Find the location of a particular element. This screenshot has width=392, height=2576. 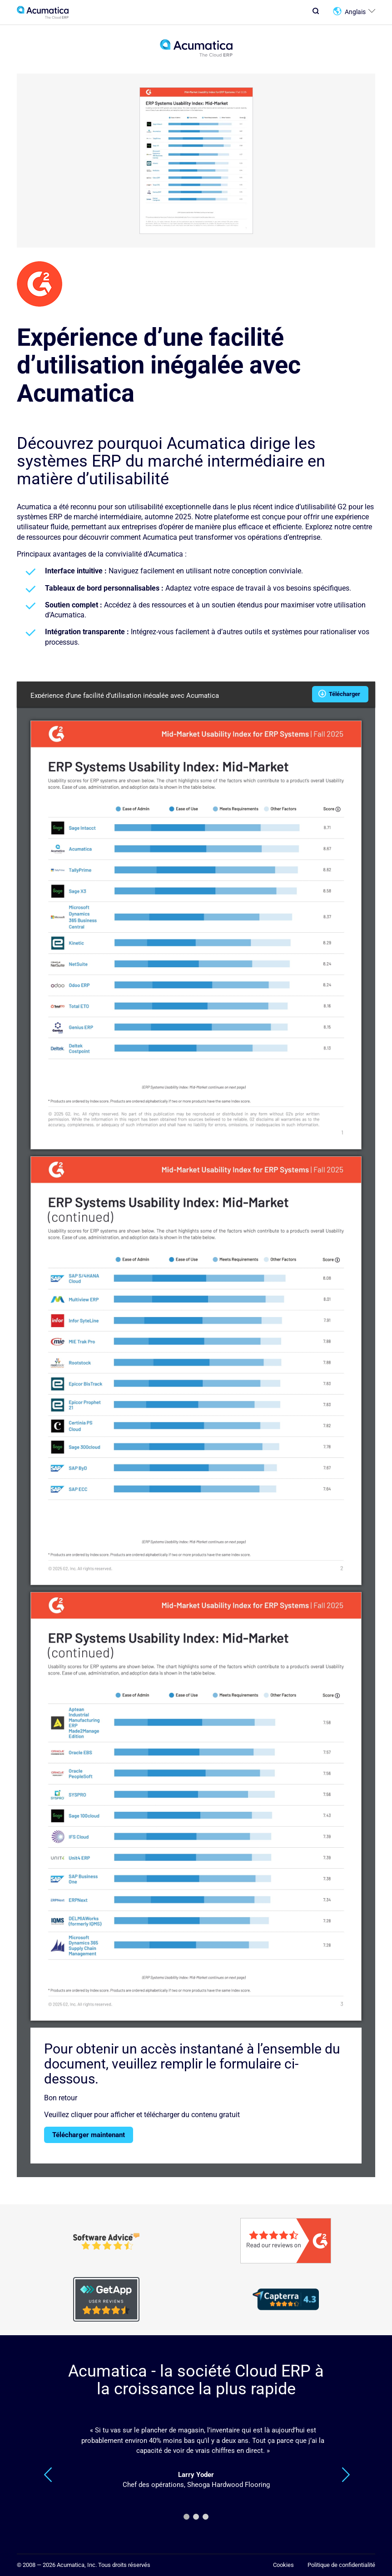

Télécharger maintenant is located at coordinates (88, 2135).